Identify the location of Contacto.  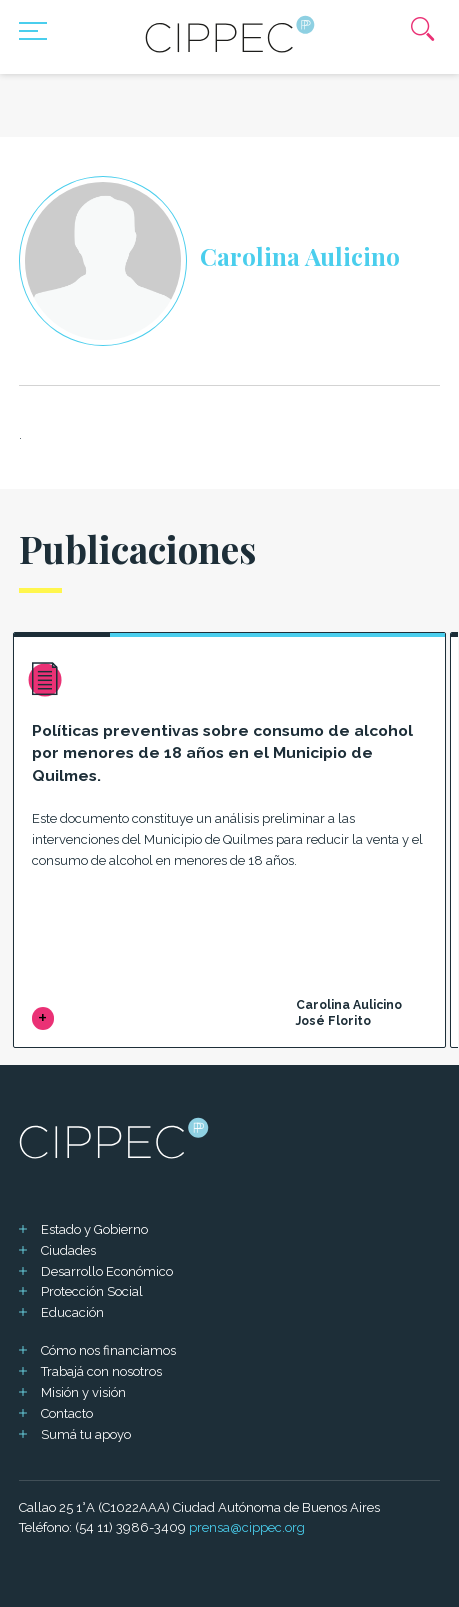
(67, 1413).